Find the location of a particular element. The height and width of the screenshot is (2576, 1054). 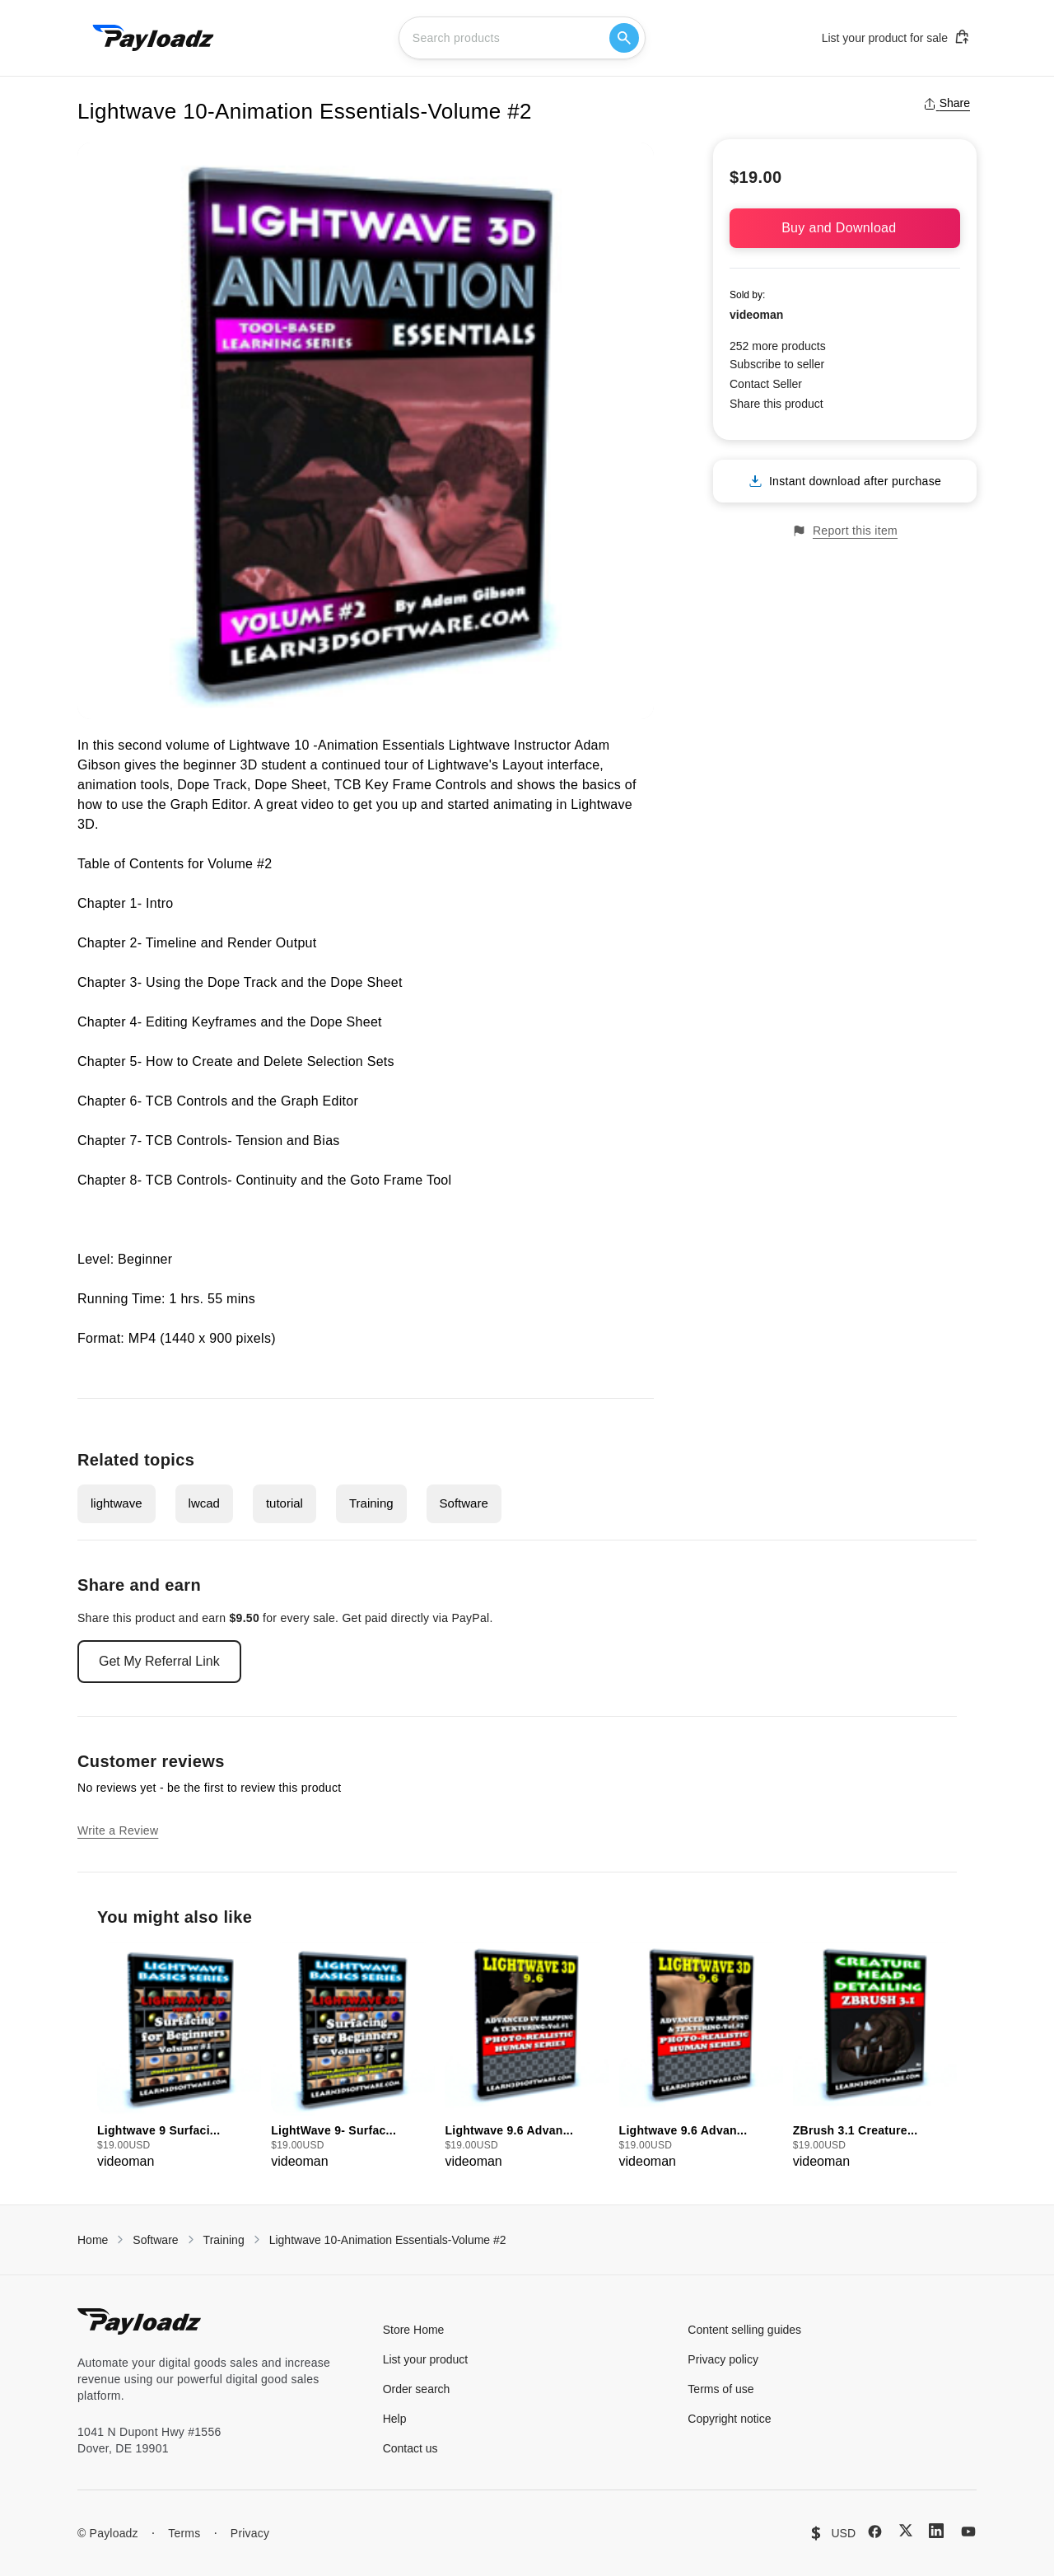

Lightwave 10-Animation Essentials-Volume #2 is located at coordinates (387, 2239).